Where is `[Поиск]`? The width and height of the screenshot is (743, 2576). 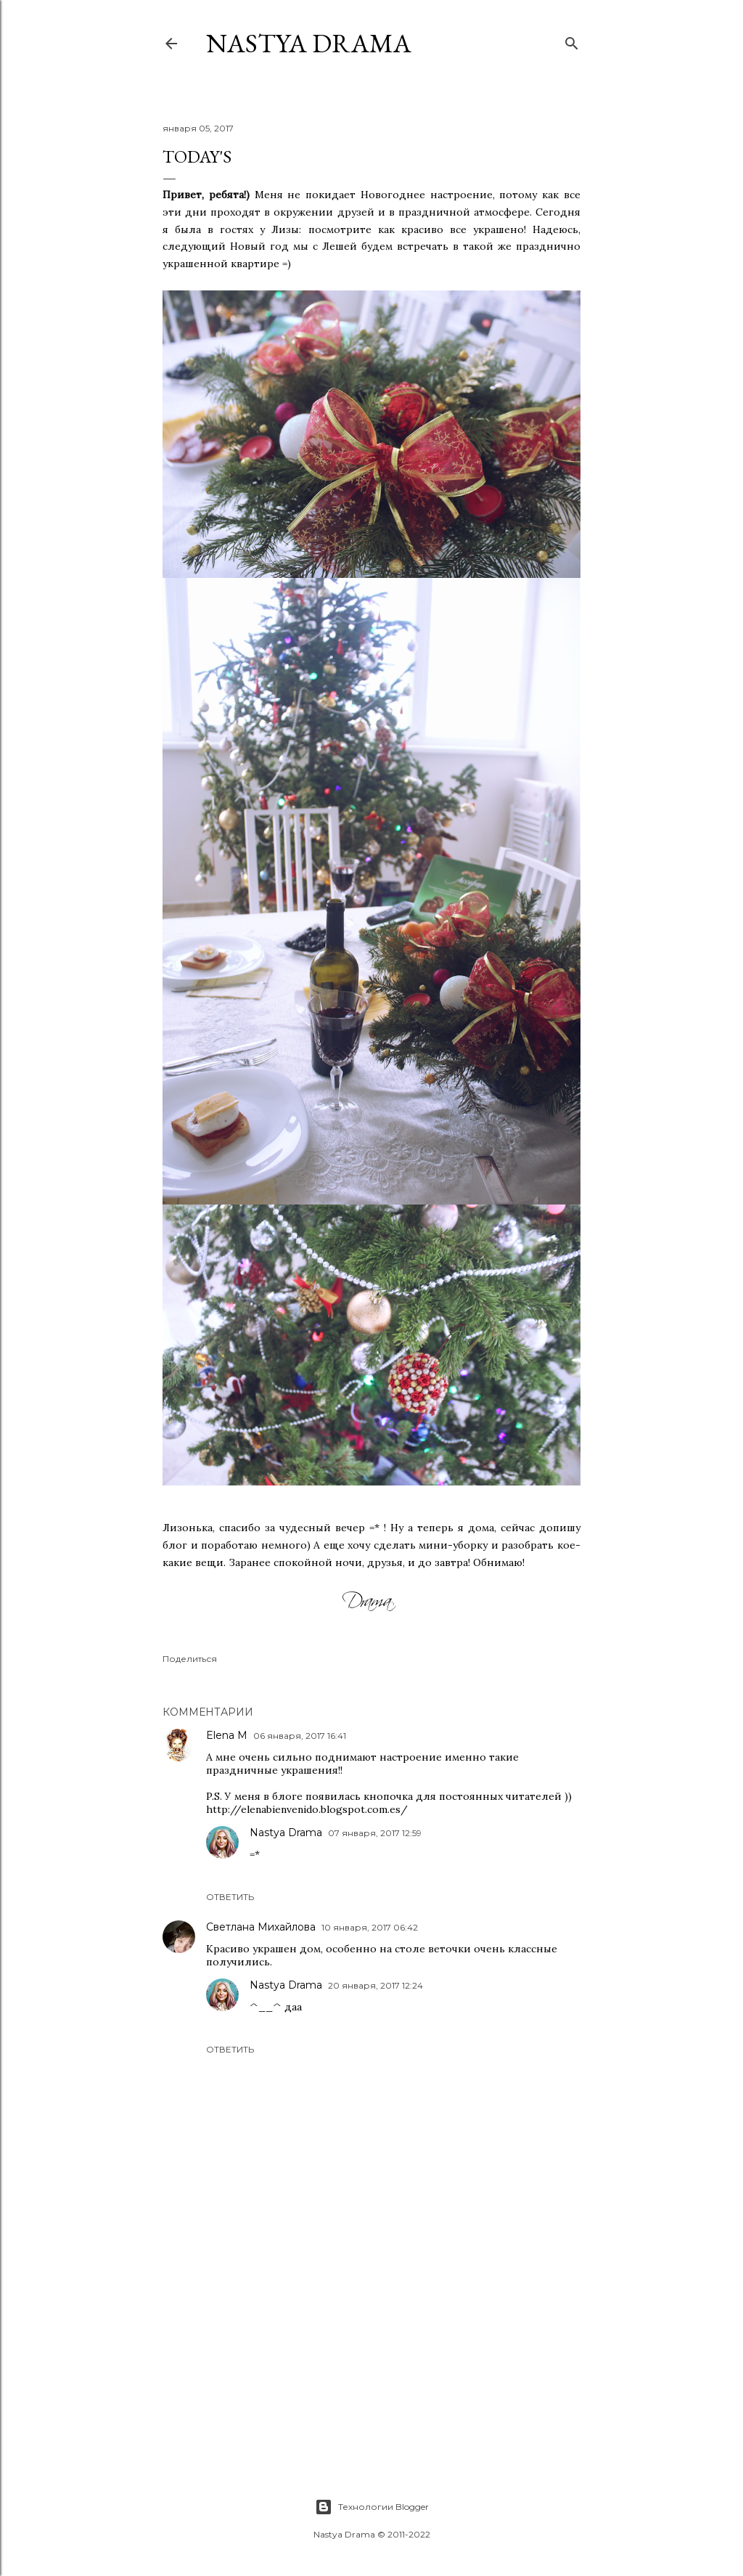 [Поиск] is located at coordinates (571, 40).